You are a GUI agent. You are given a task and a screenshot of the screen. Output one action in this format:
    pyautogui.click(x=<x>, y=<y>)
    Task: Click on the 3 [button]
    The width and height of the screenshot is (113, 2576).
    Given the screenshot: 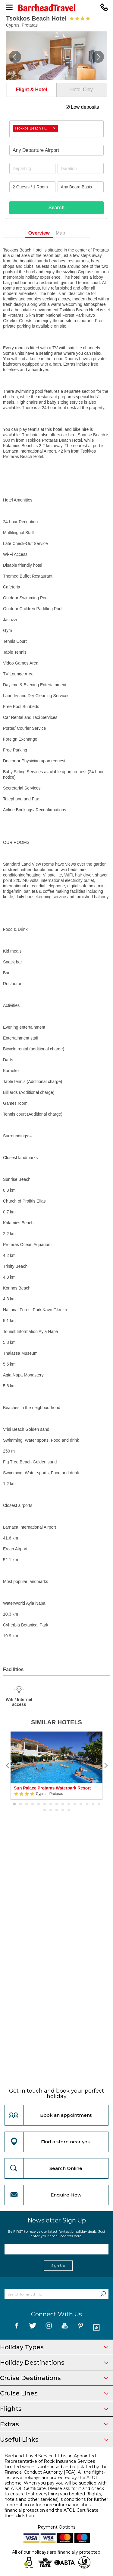 What is the action you would take?
    pyautogui.click(x=27, y=1804)
    